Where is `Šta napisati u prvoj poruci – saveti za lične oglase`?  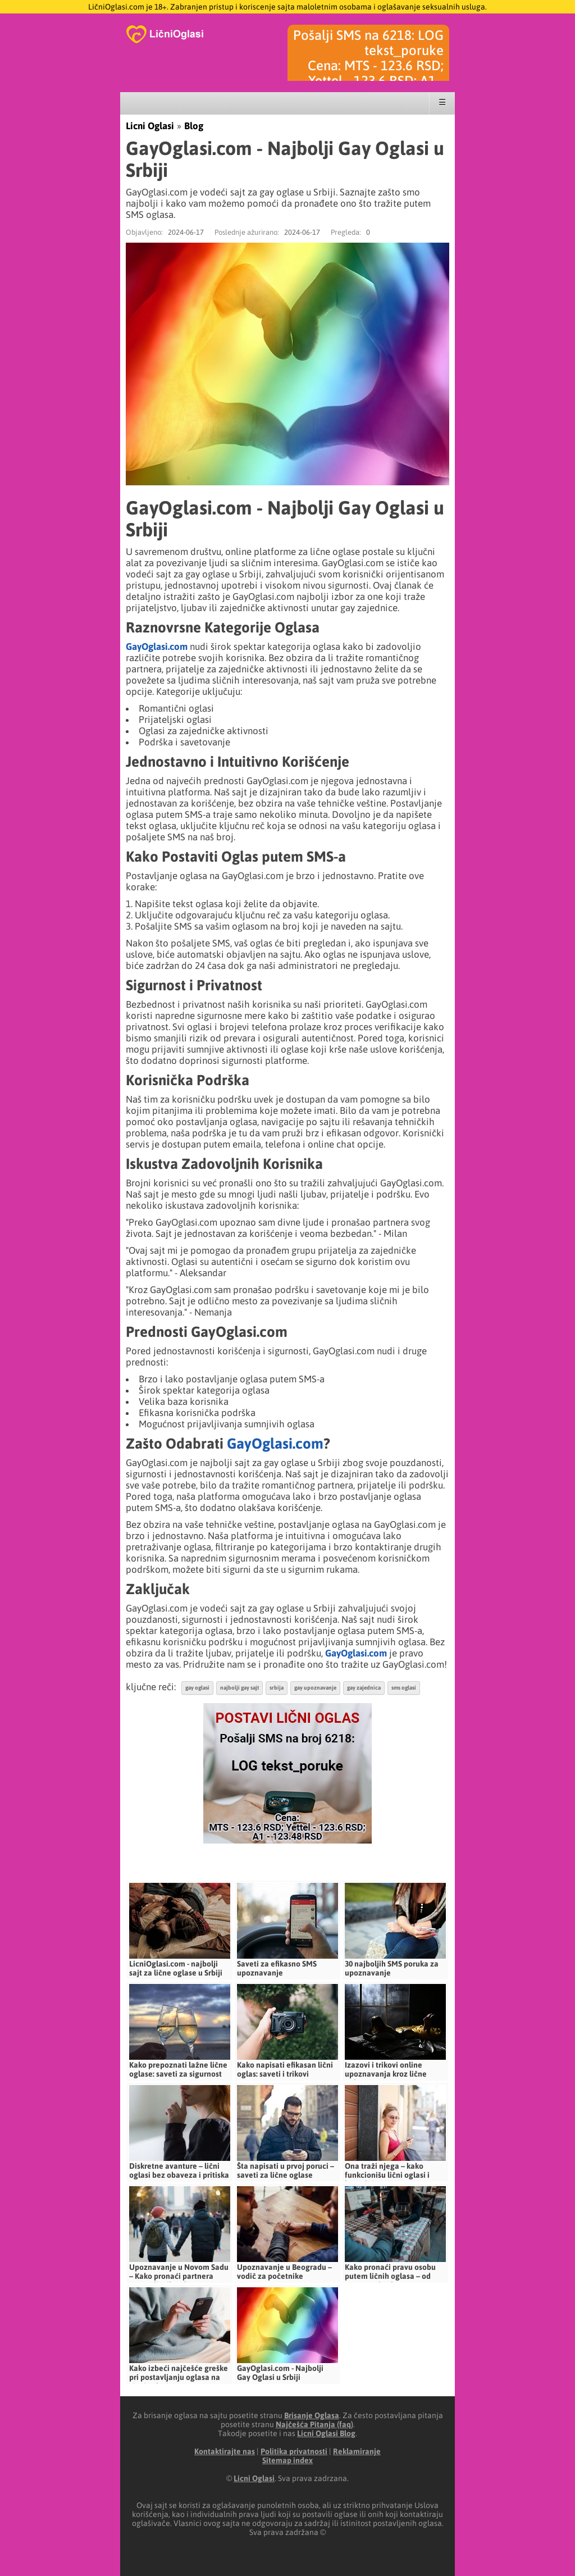 Šta napisati u prvoj poruci – saveti za lične oglase is located at coordinates (285, 2170).